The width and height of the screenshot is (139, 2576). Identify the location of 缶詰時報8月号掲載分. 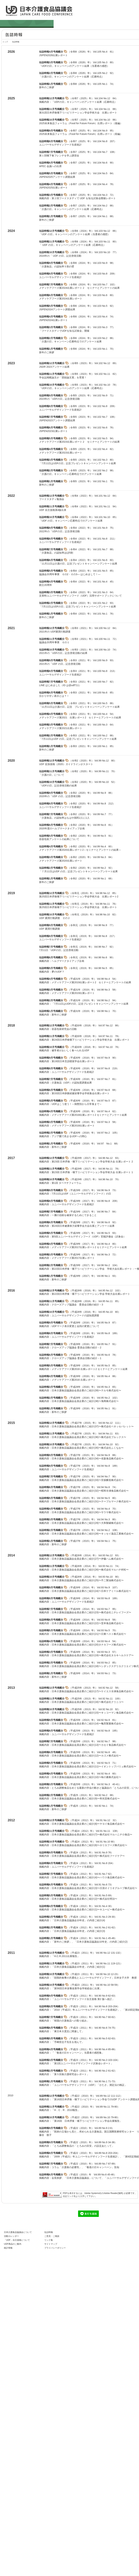
(51, 141).